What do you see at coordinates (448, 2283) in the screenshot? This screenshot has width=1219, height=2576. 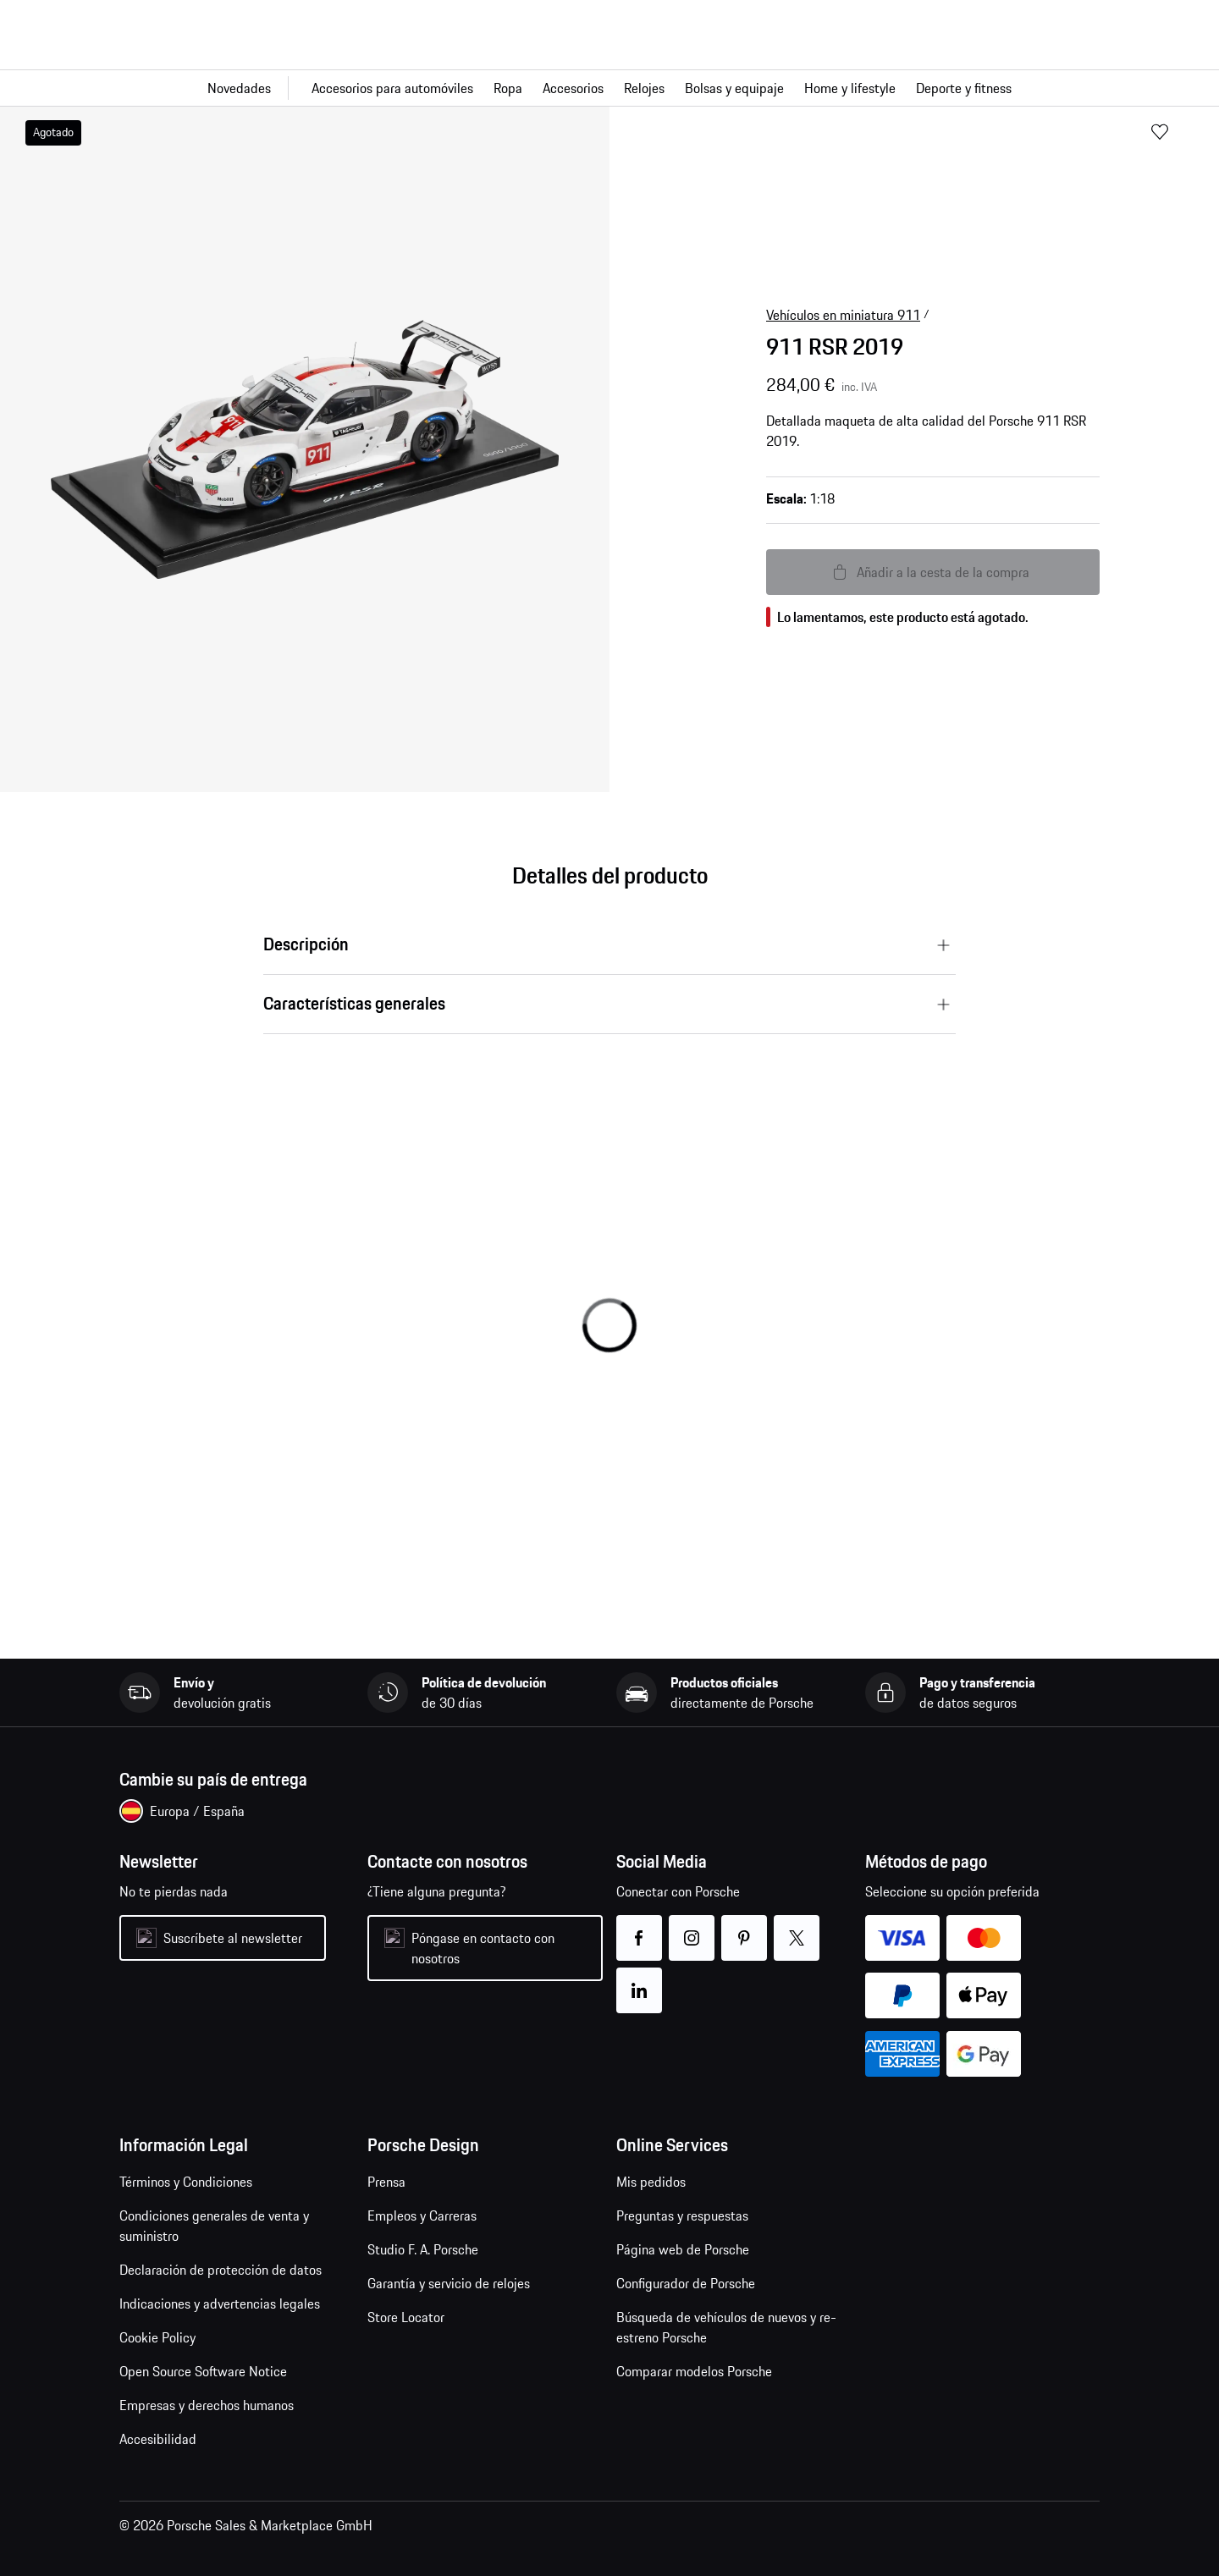 I see `Garantía y servicio de relojes` at bounding box center [448, 2283].